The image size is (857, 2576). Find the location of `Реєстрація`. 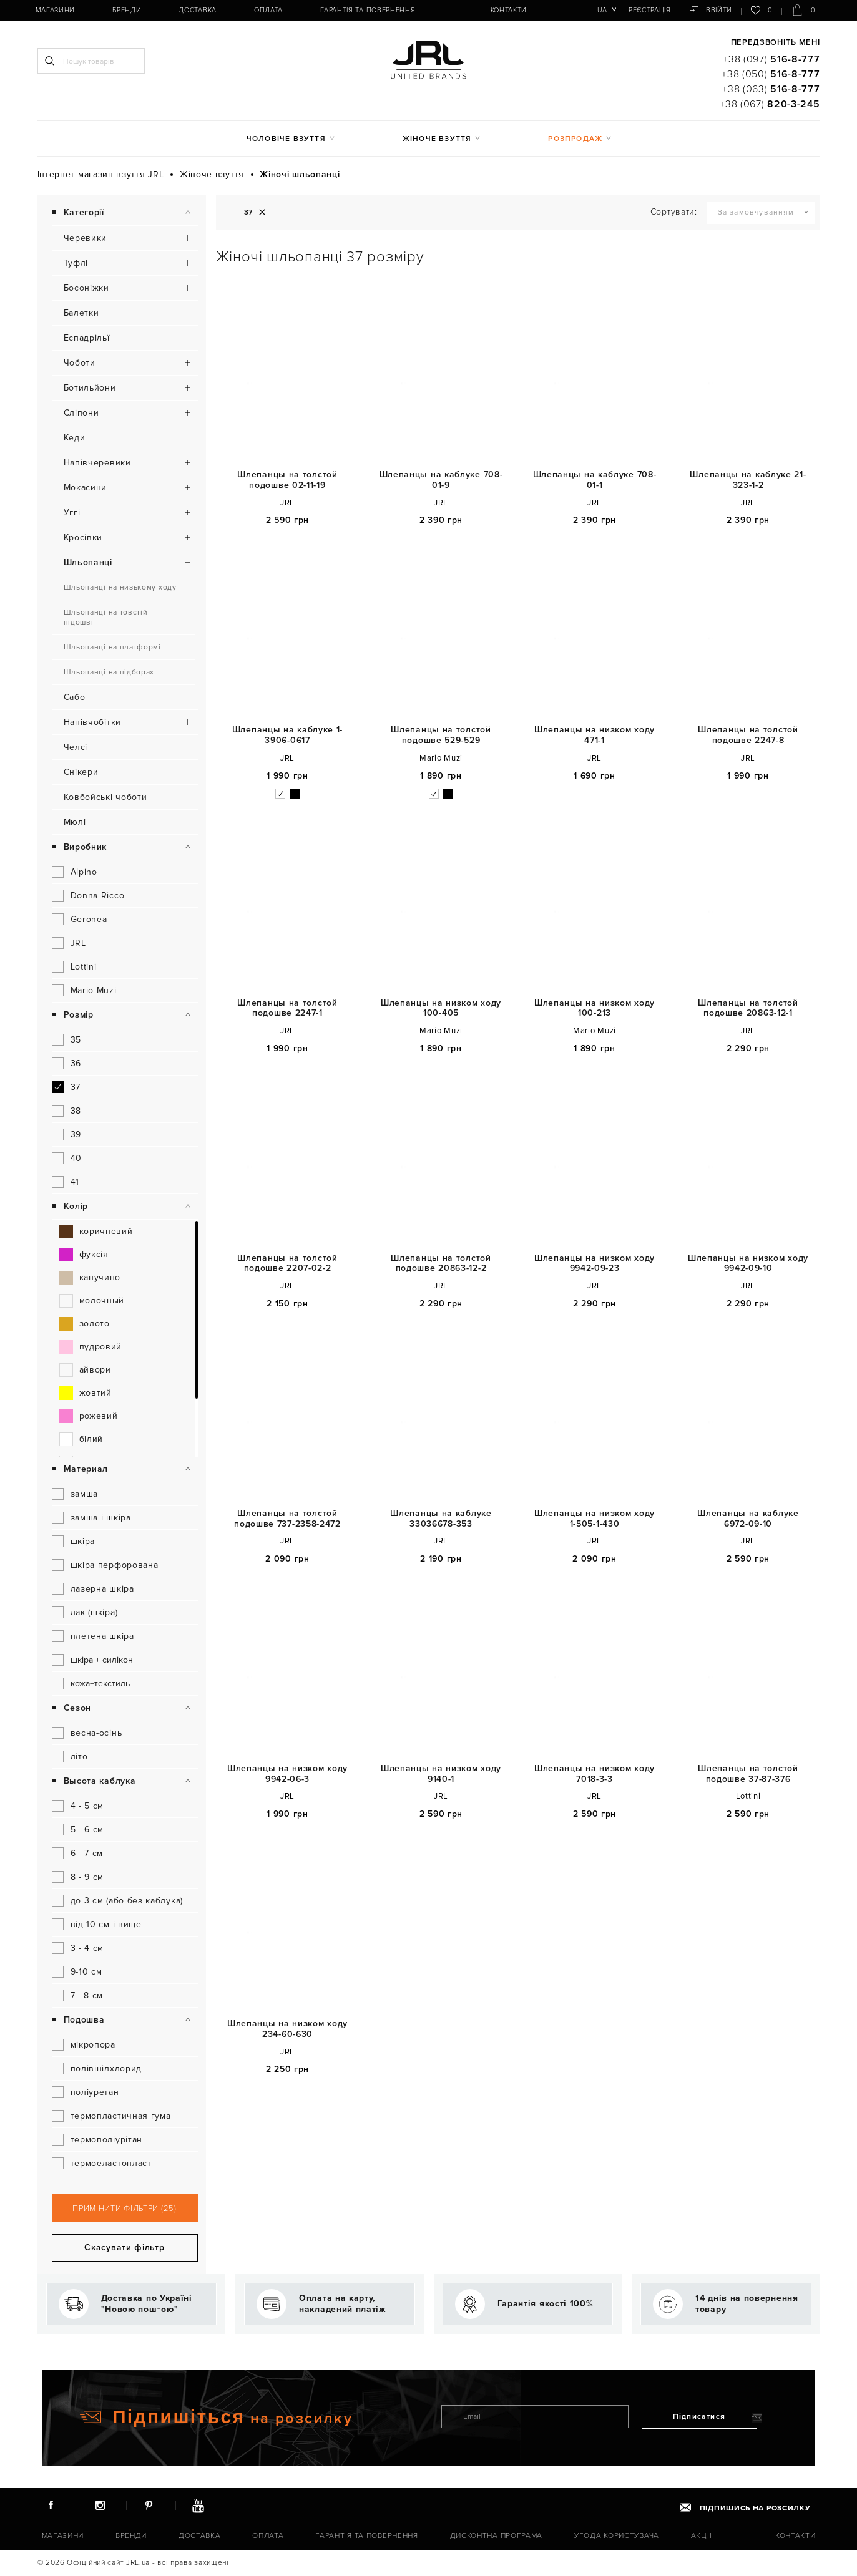

Реєстрація is located at coordinates (650, 10).